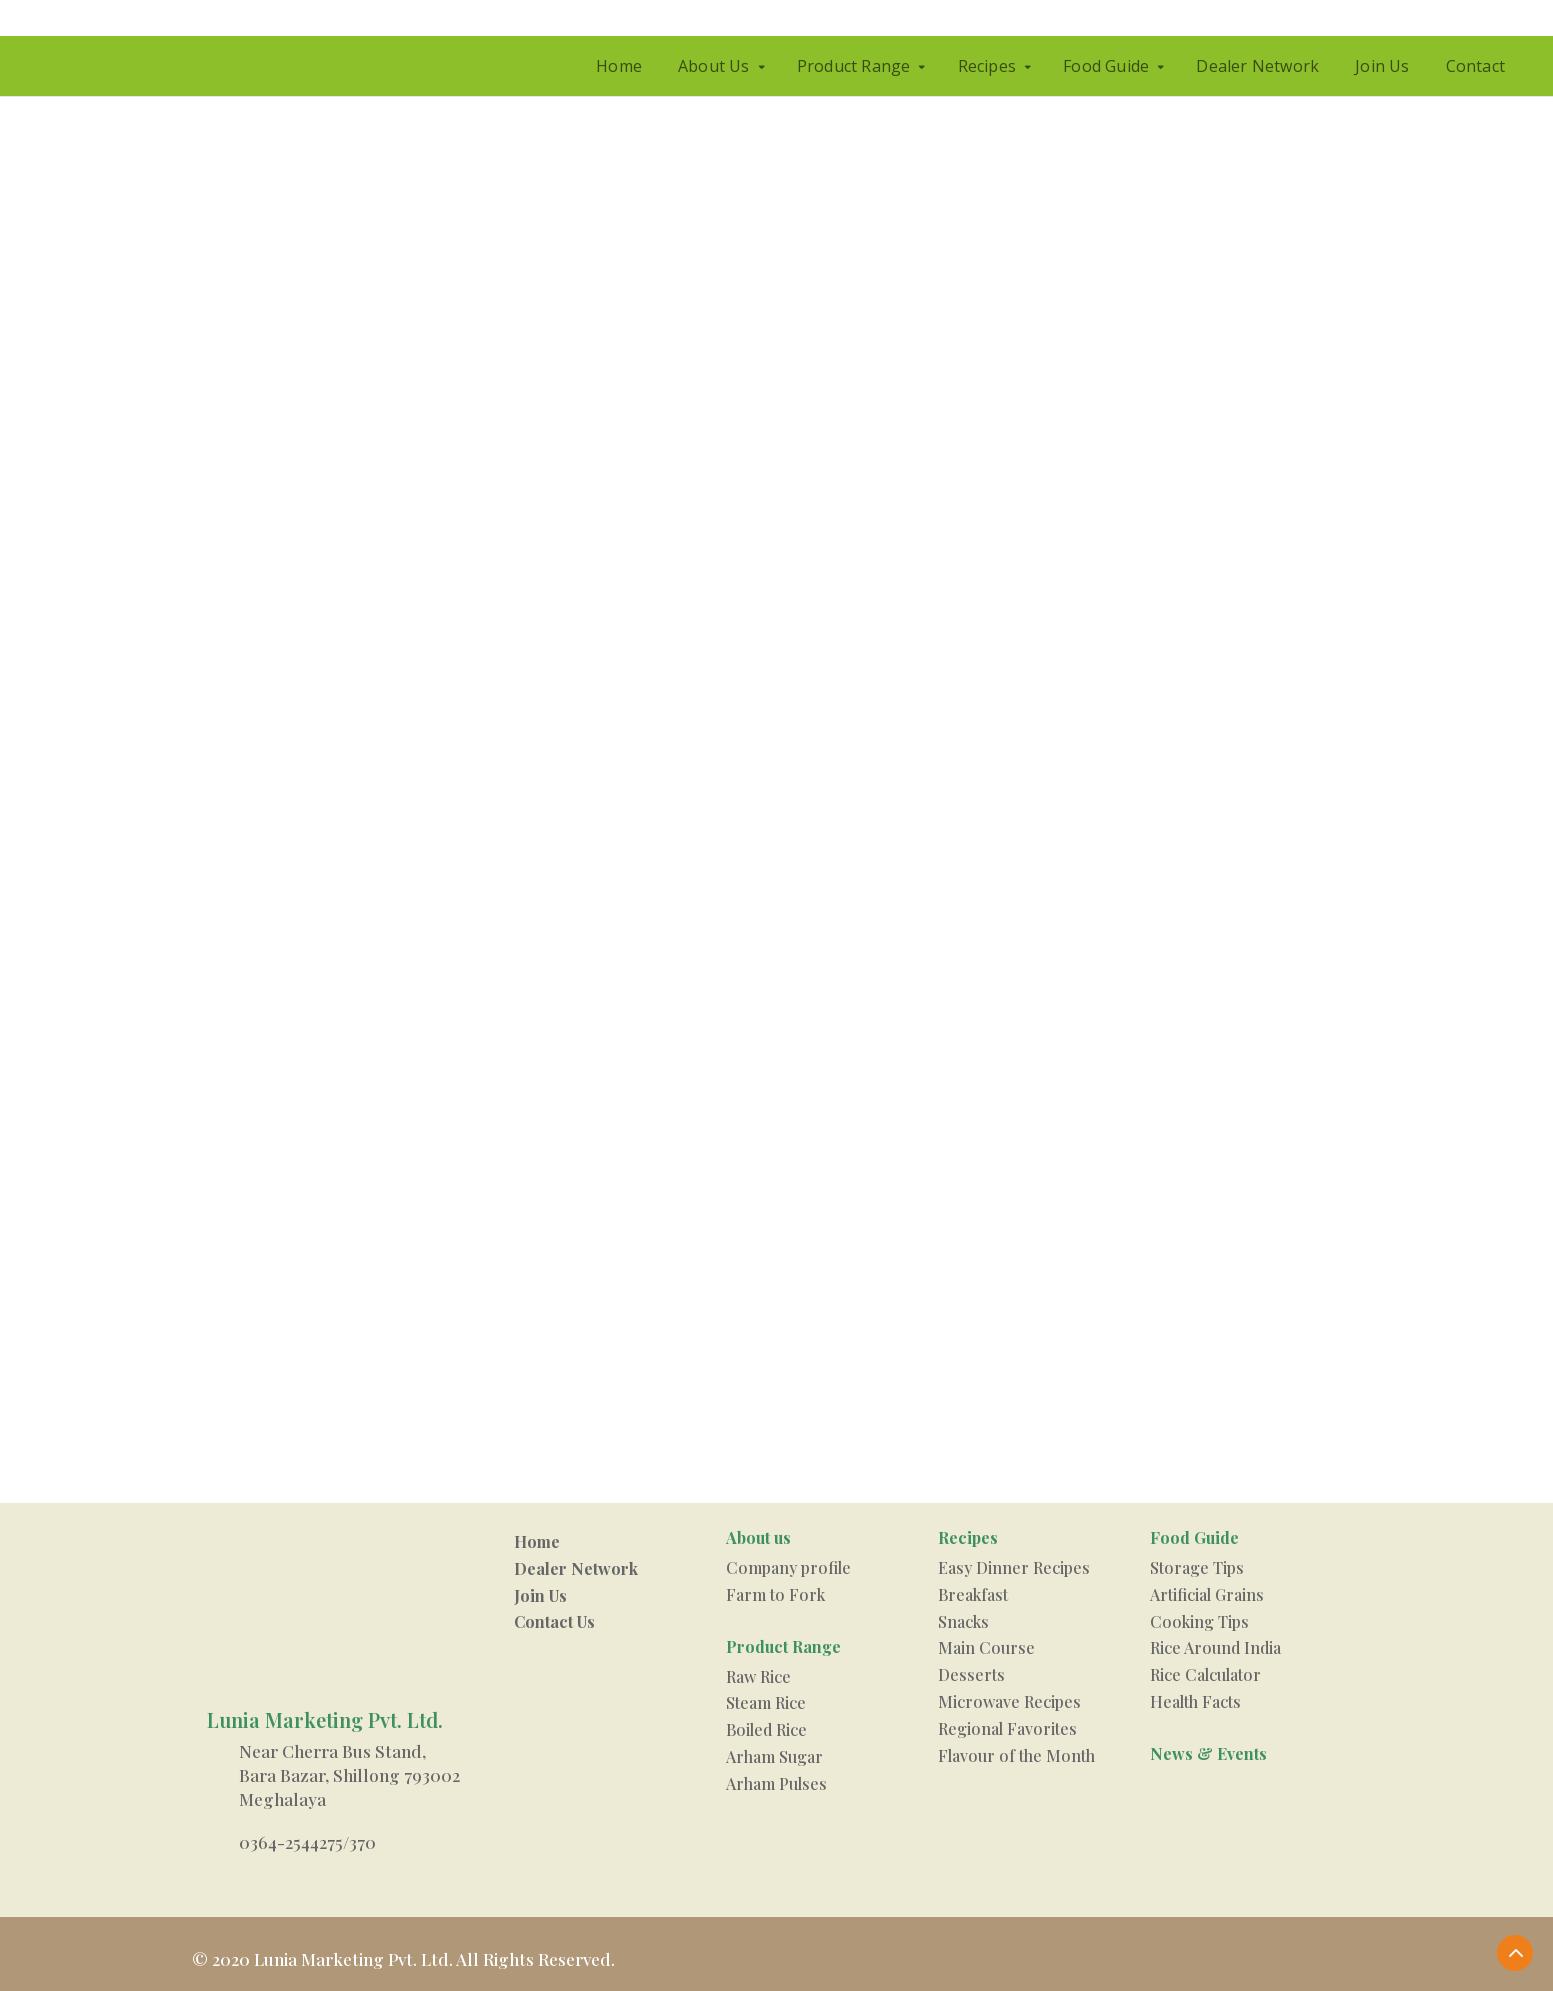 The image size is (1553, 1991). I want to click on Health Facts, so click(1195, 1701).